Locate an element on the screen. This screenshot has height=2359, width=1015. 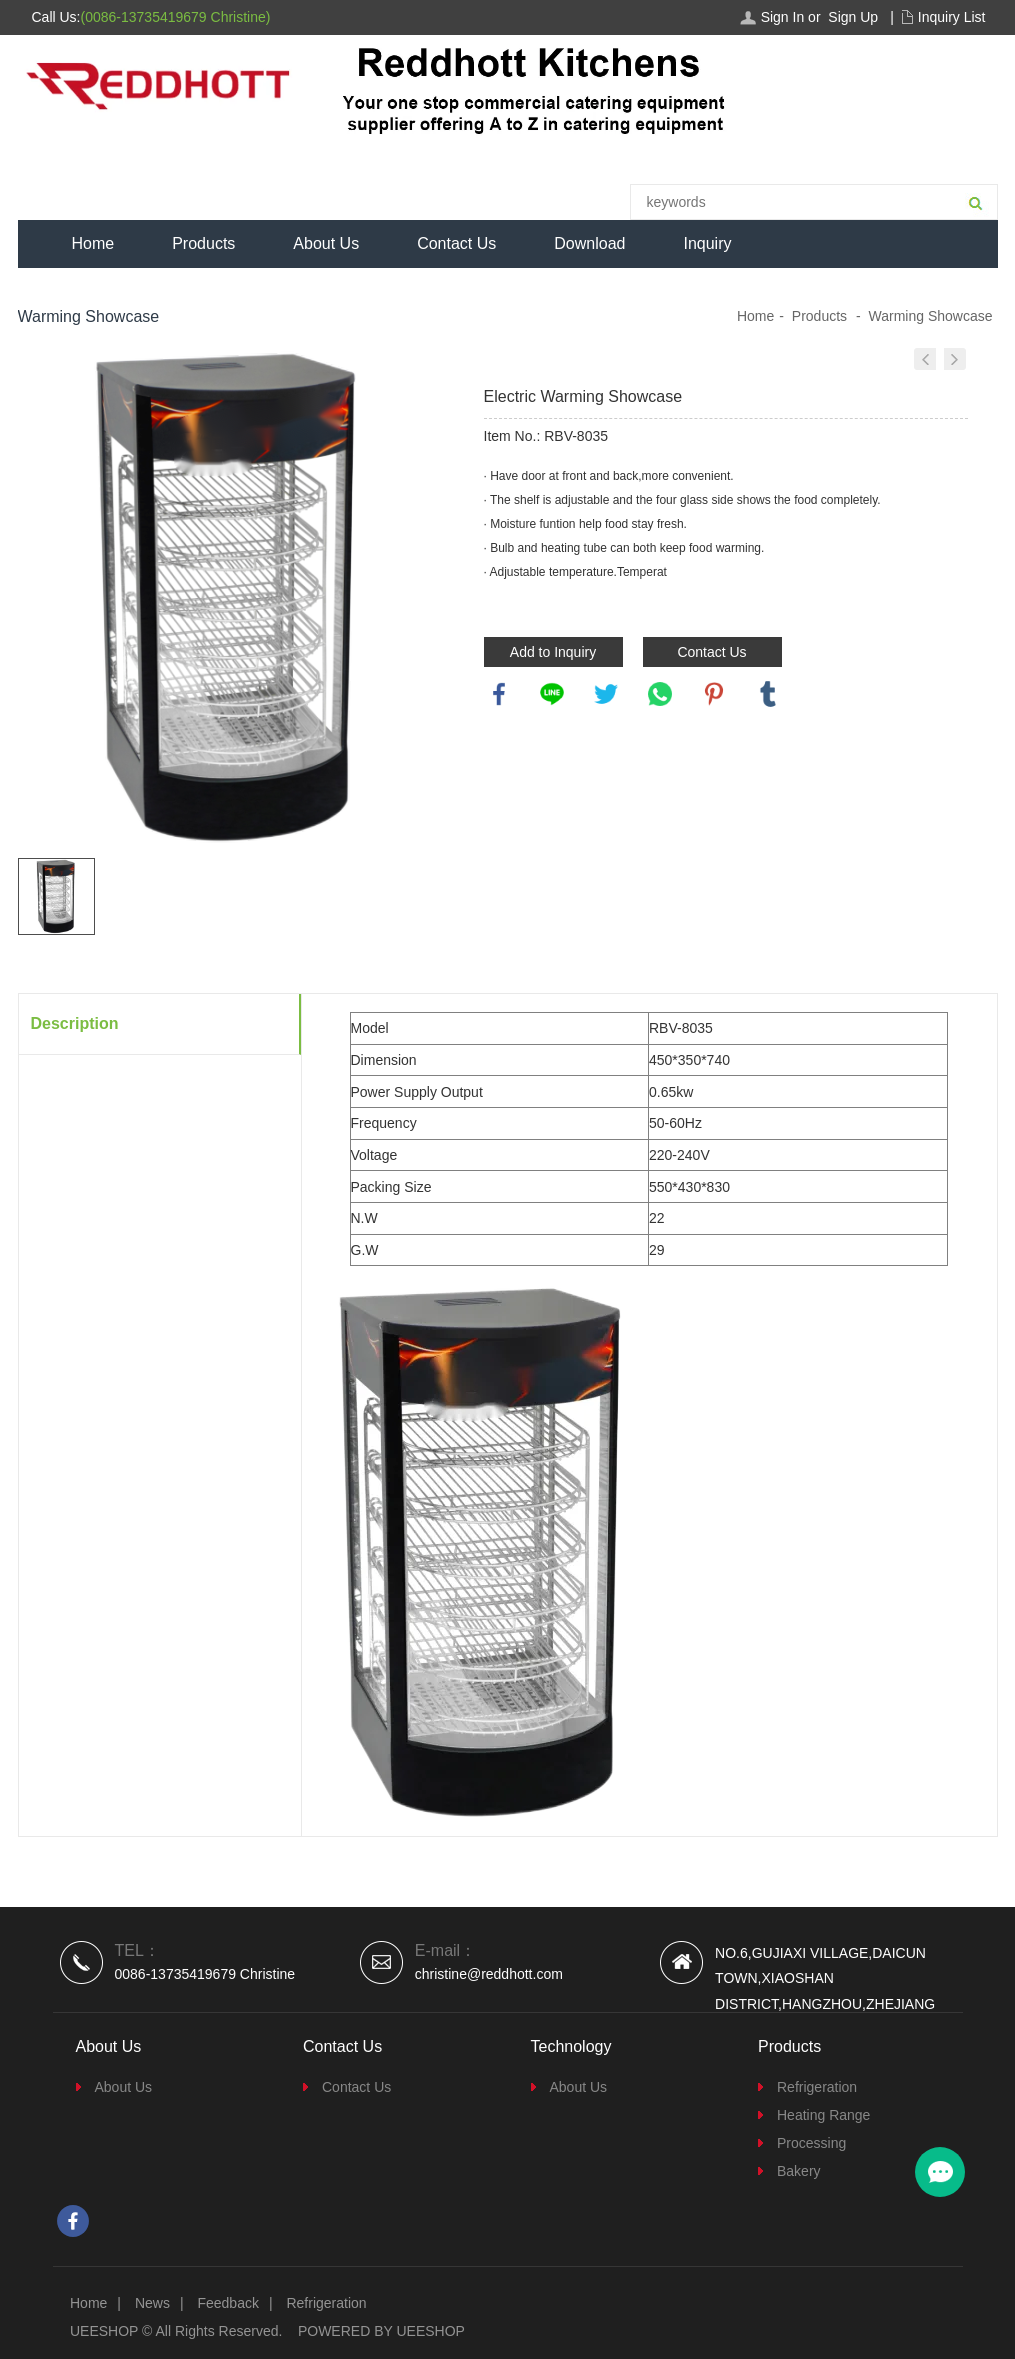
line is located at coordinates (552, 694).